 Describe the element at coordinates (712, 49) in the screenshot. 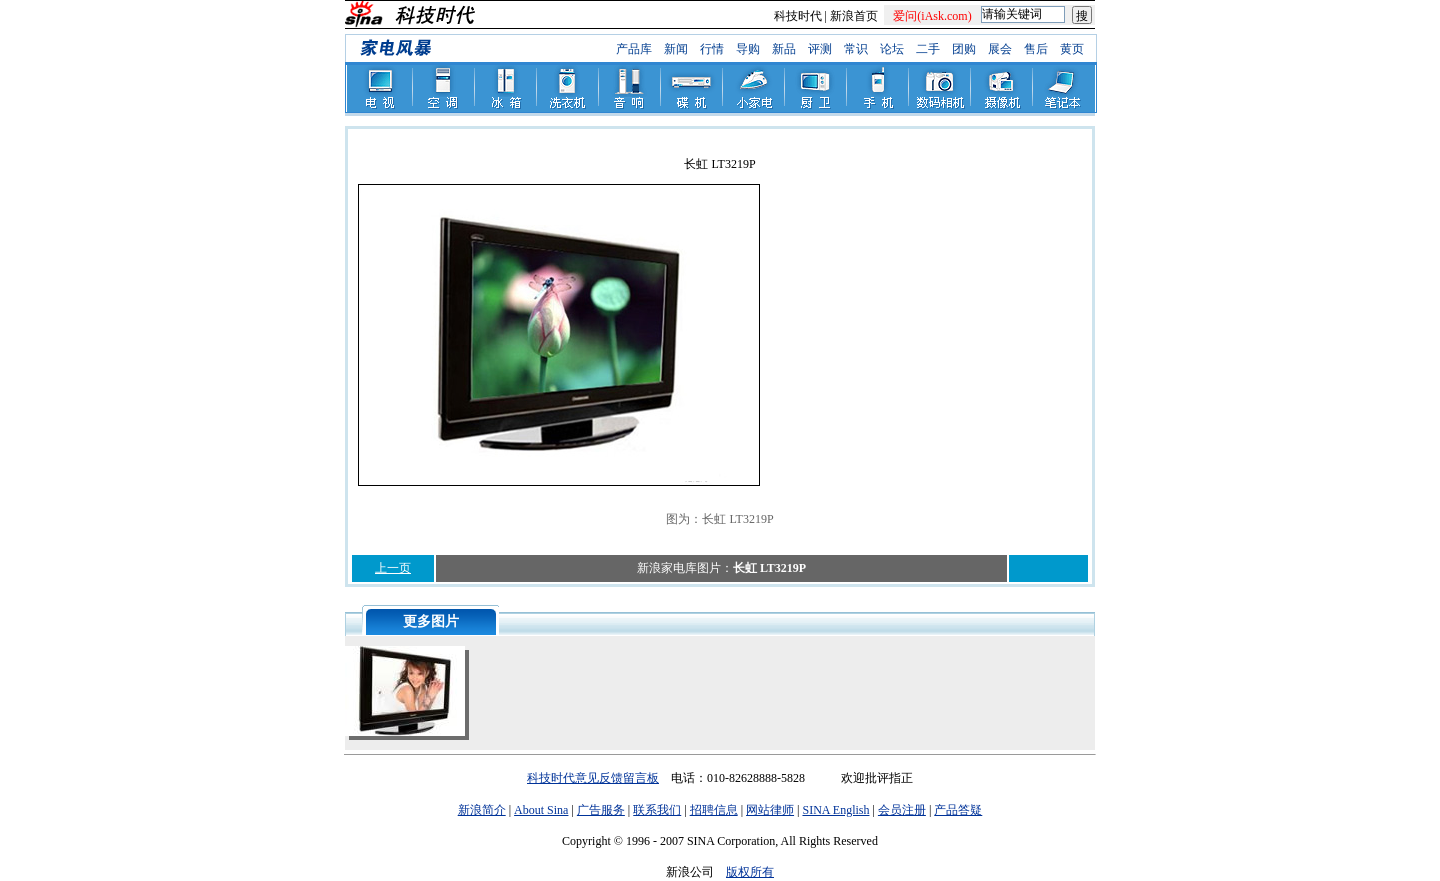

I see `行情` at that location.